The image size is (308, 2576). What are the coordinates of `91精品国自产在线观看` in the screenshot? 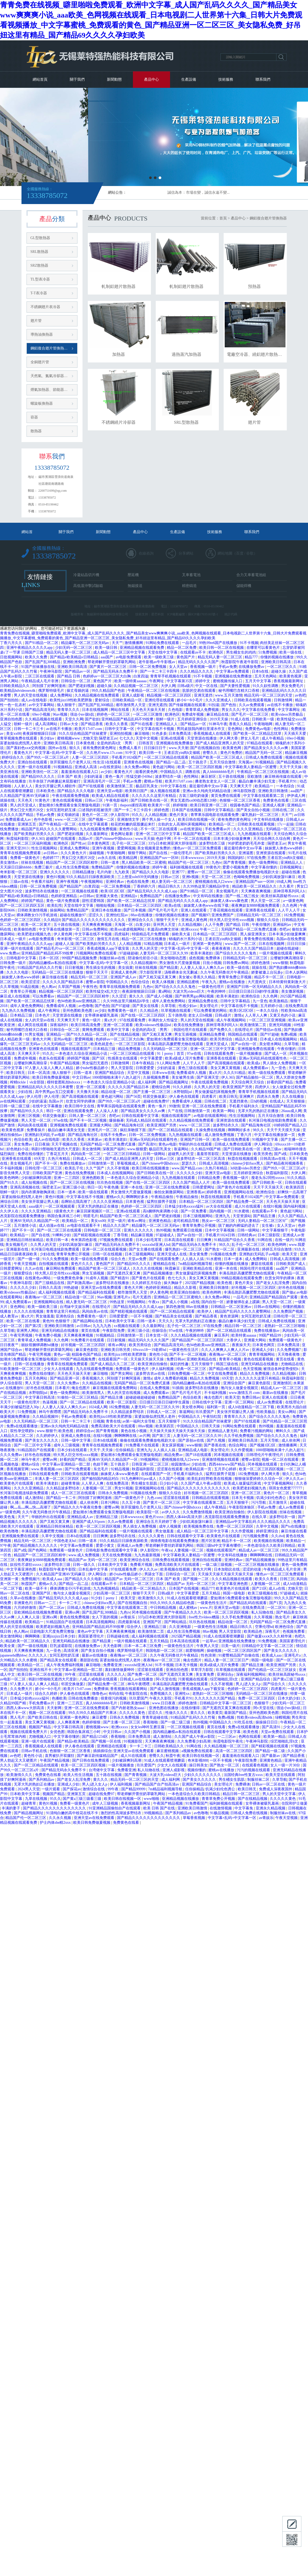 It's located at (37, 1450).